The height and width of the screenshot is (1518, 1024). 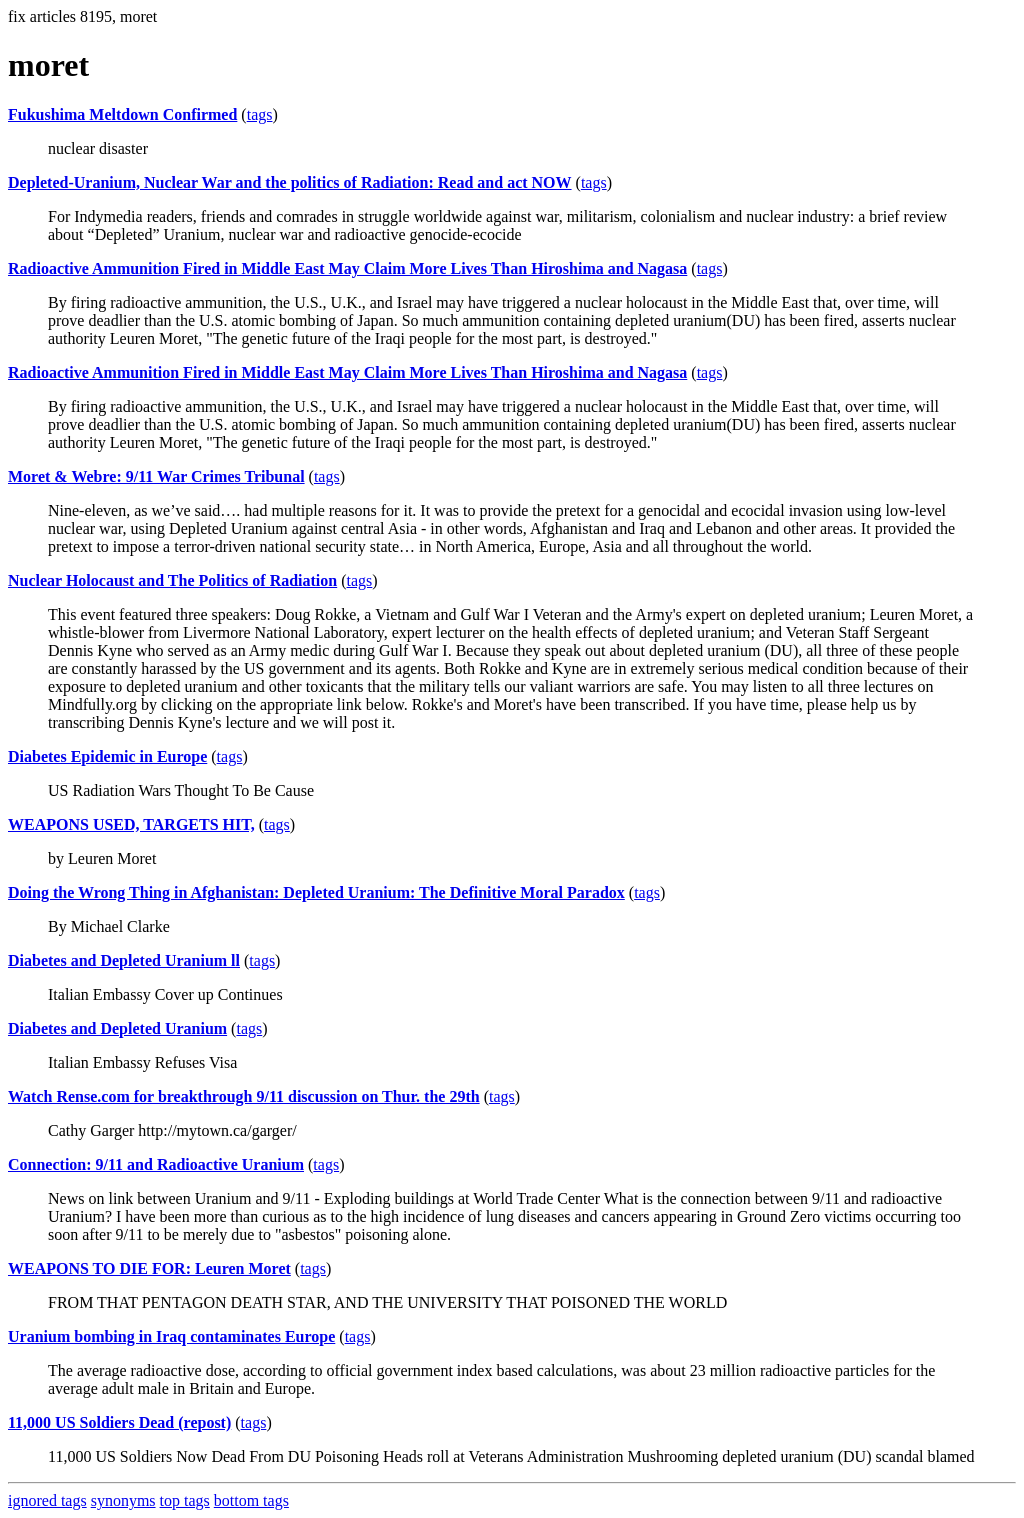 I want to click on Diabetes and Depleted Uranium ll, so click(x=124, y=960).